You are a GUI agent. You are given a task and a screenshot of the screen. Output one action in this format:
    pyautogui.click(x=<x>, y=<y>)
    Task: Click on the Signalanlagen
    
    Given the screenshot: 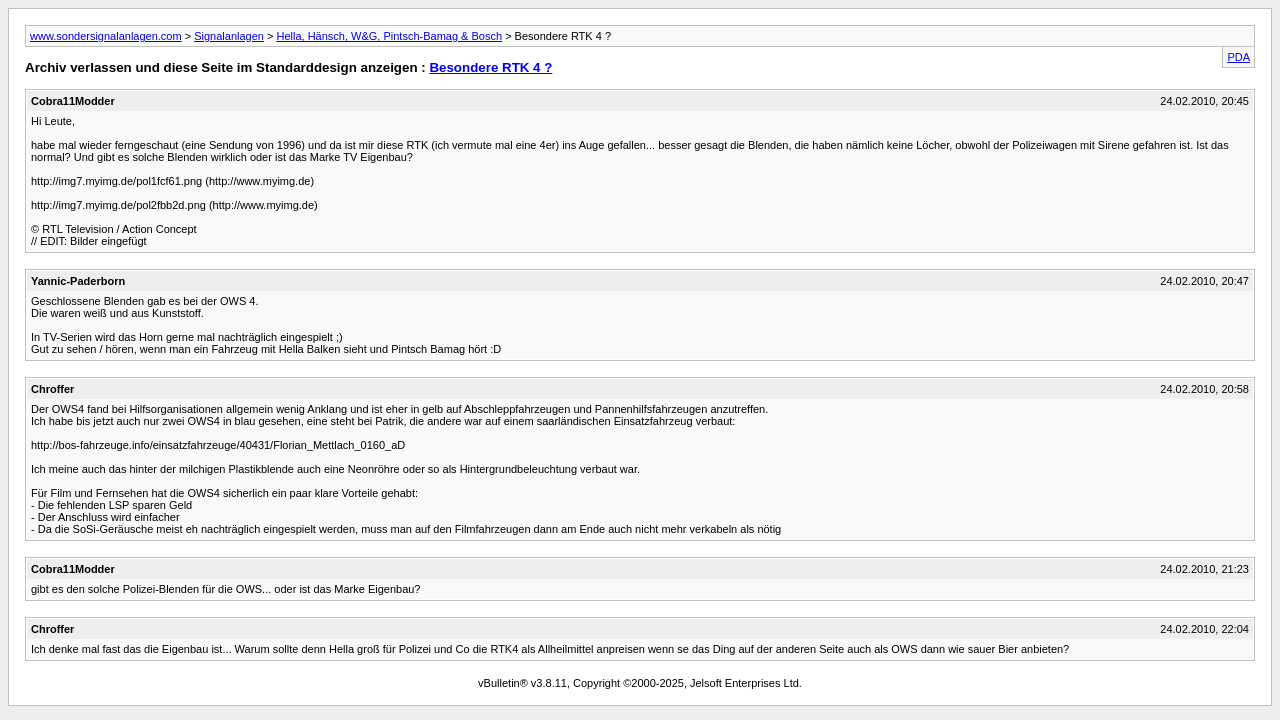 What is the action you would take?
    pyautogui.click(x=229, y=36)
    